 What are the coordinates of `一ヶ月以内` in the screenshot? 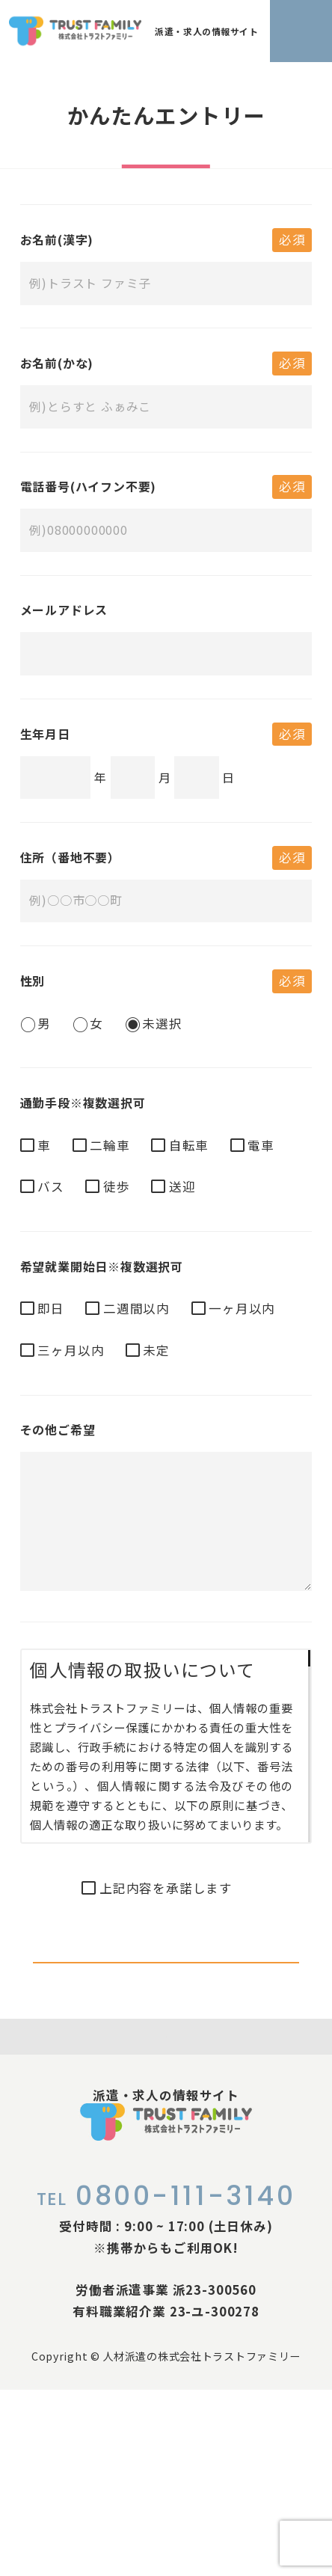 It's located at (242, 1308).